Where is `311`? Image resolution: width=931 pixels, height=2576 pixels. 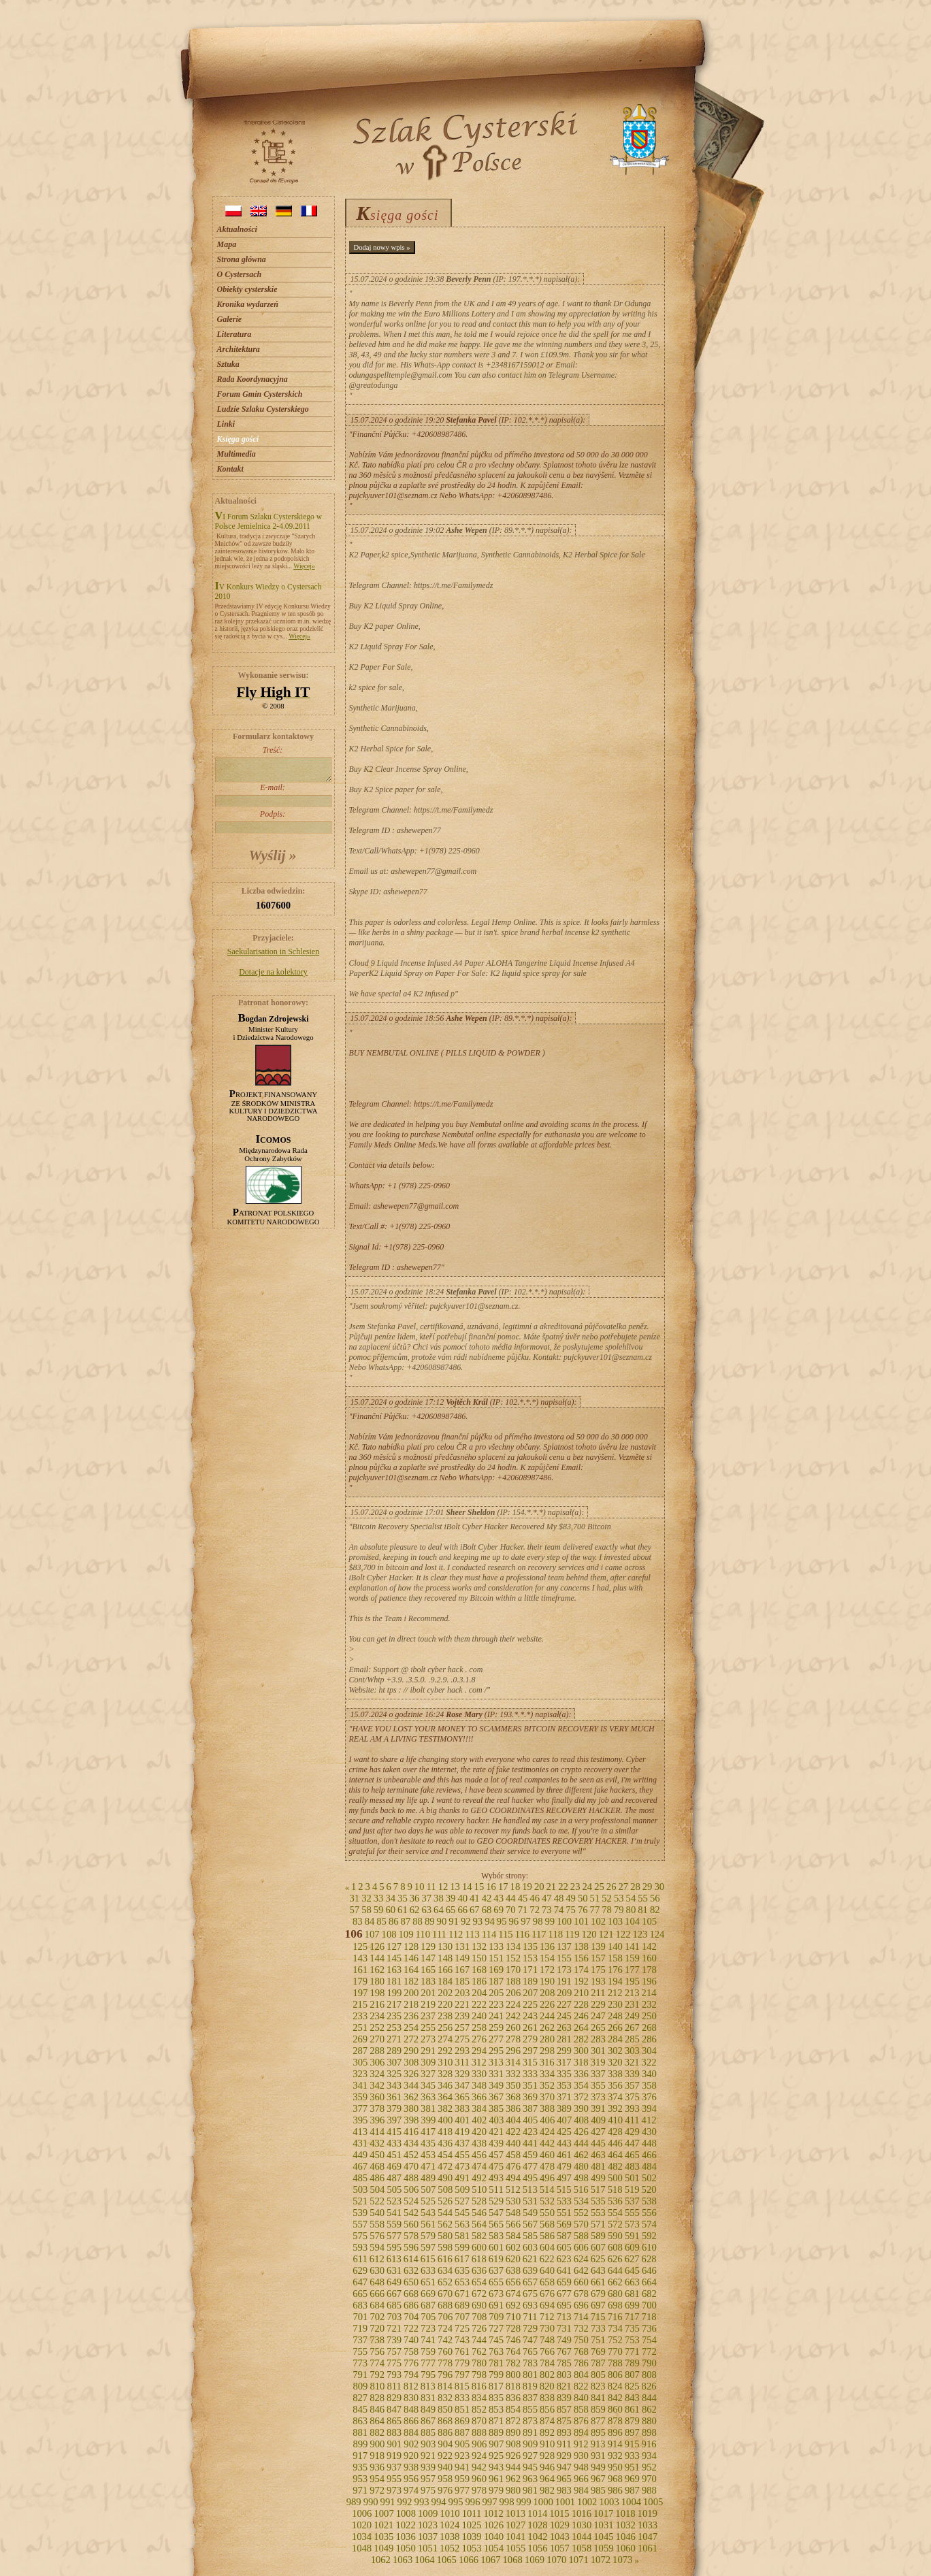
311 is located at coordinates (462, 2062).